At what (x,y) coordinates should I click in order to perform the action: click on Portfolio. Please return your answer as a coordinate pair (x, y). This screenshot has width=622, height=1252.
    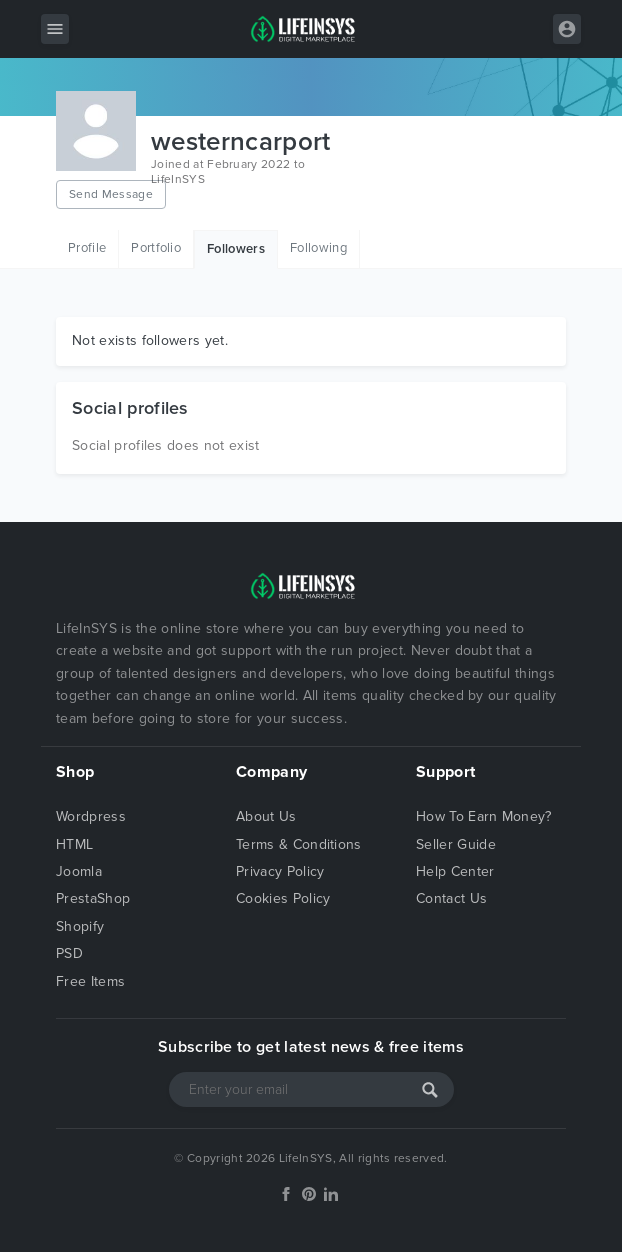
    Looking at the image, I should click on (156, 248).